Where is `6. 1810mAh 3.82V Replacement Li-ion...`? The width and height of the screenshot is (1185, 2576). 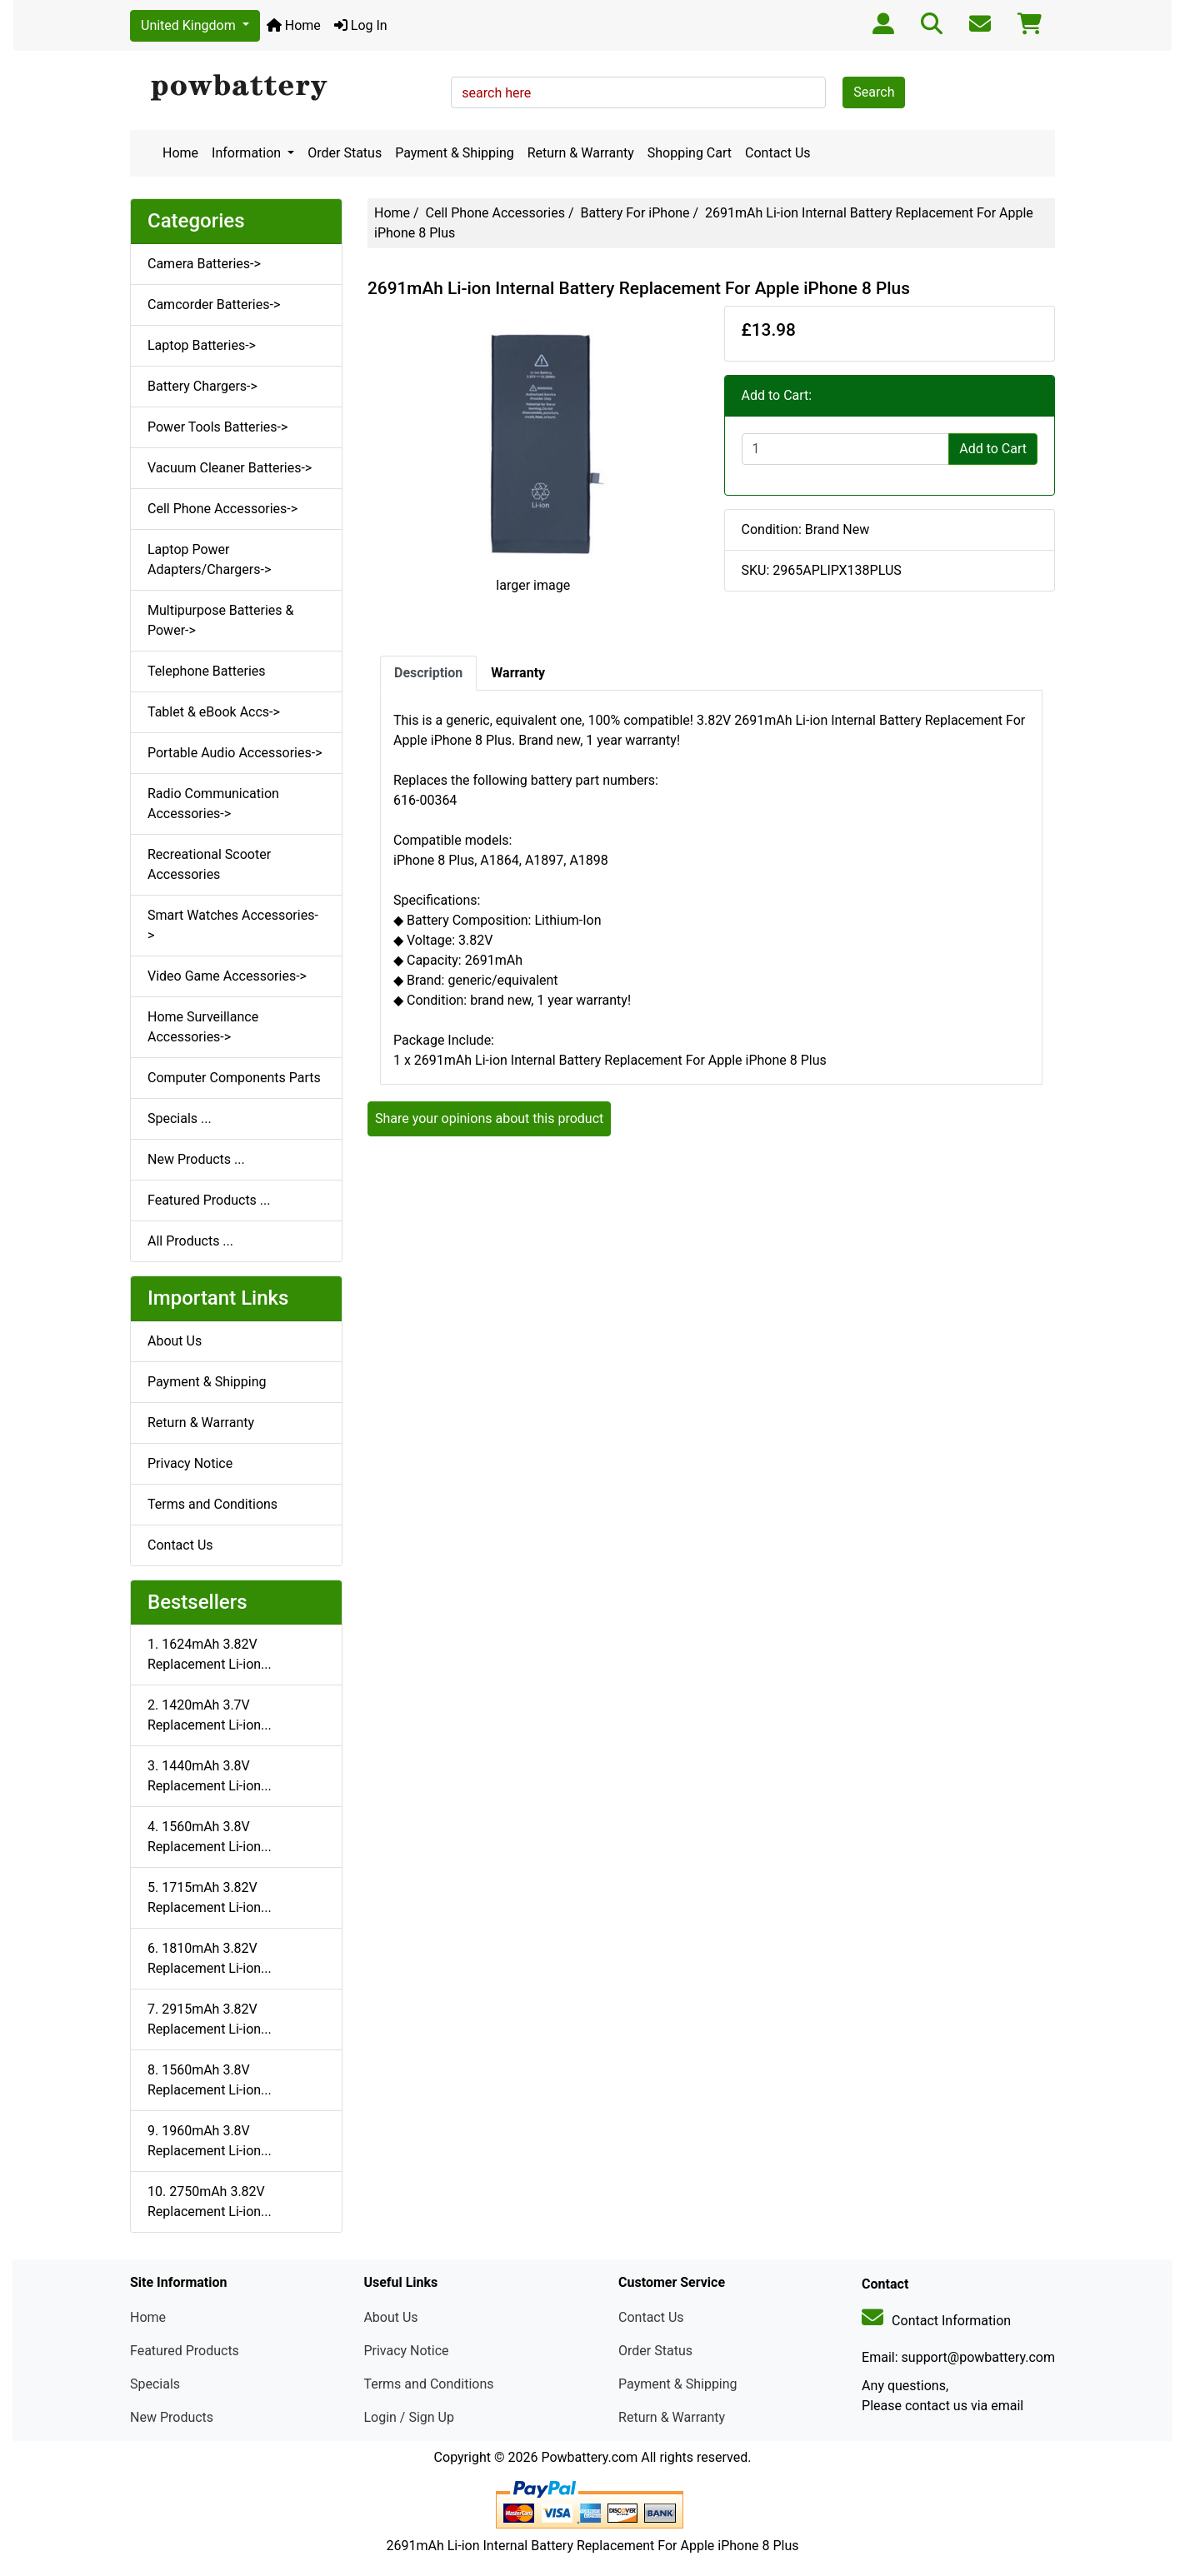 6. 1810mAh 3.82V Replacement Li-ion... is located at coordinates (210, 1958).